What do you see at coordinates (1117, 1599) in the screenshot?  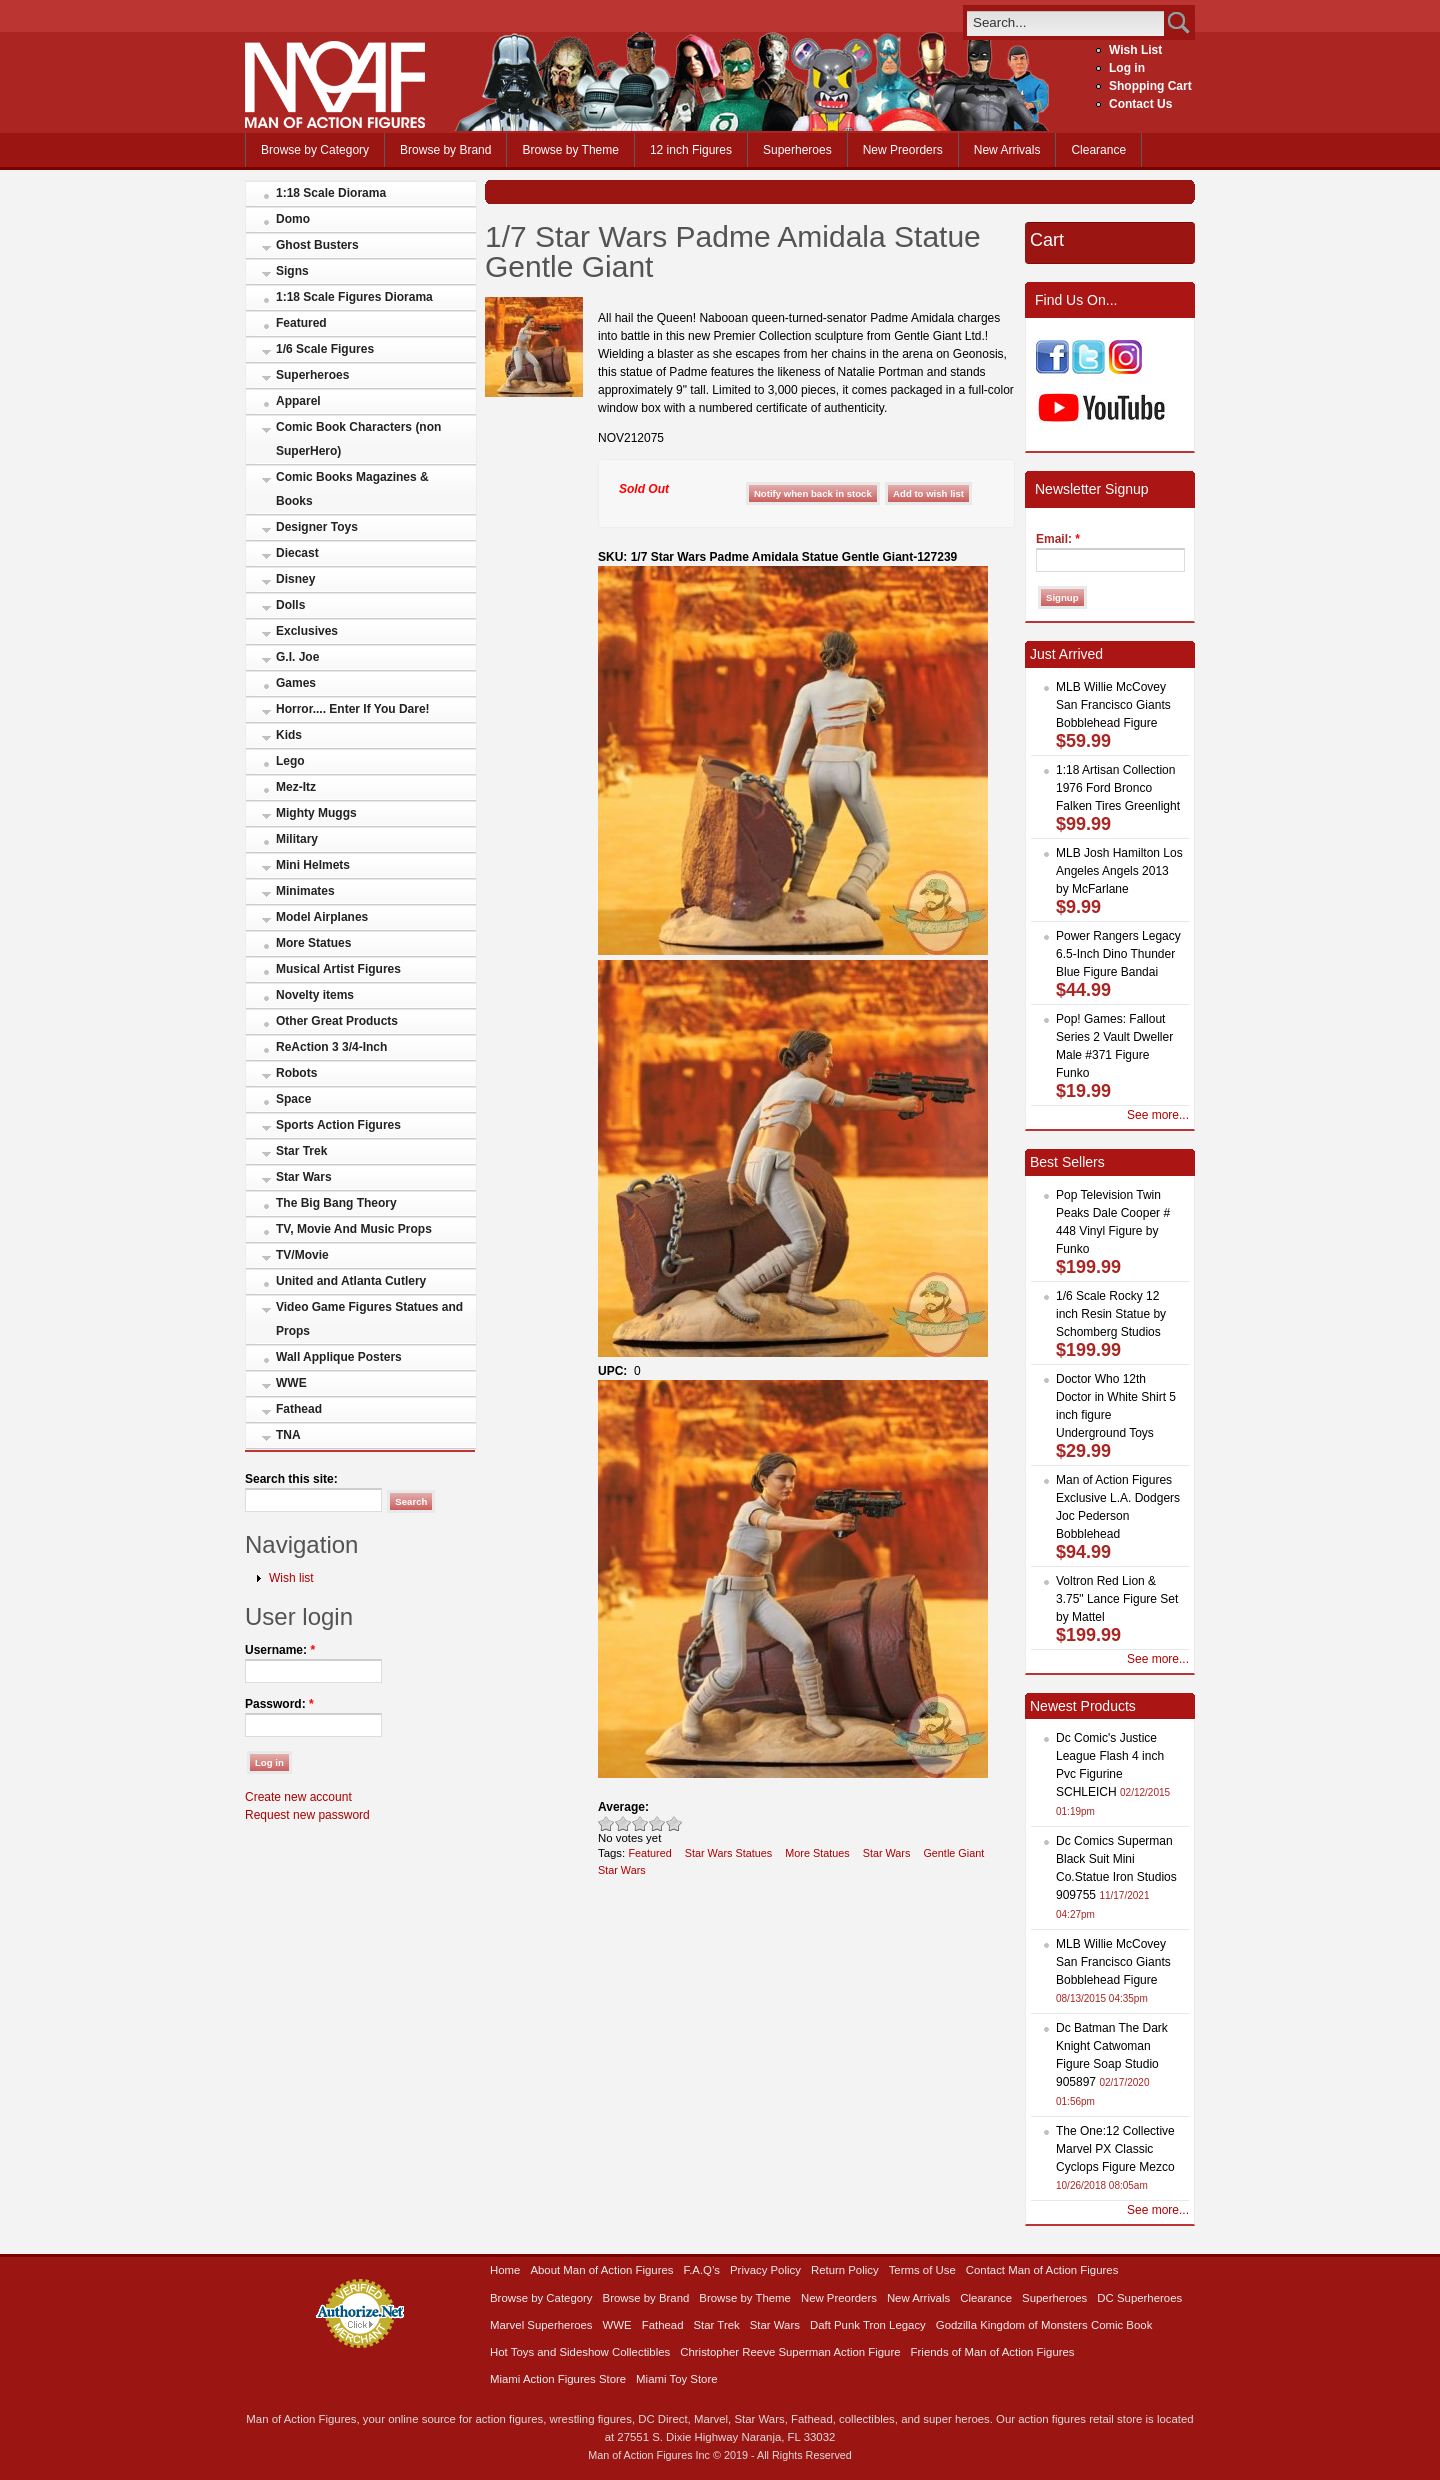 I see `Voltron Red Lion & 3.75" Lance Figure Set by Mattel` at bounding box center [1117, 1599].